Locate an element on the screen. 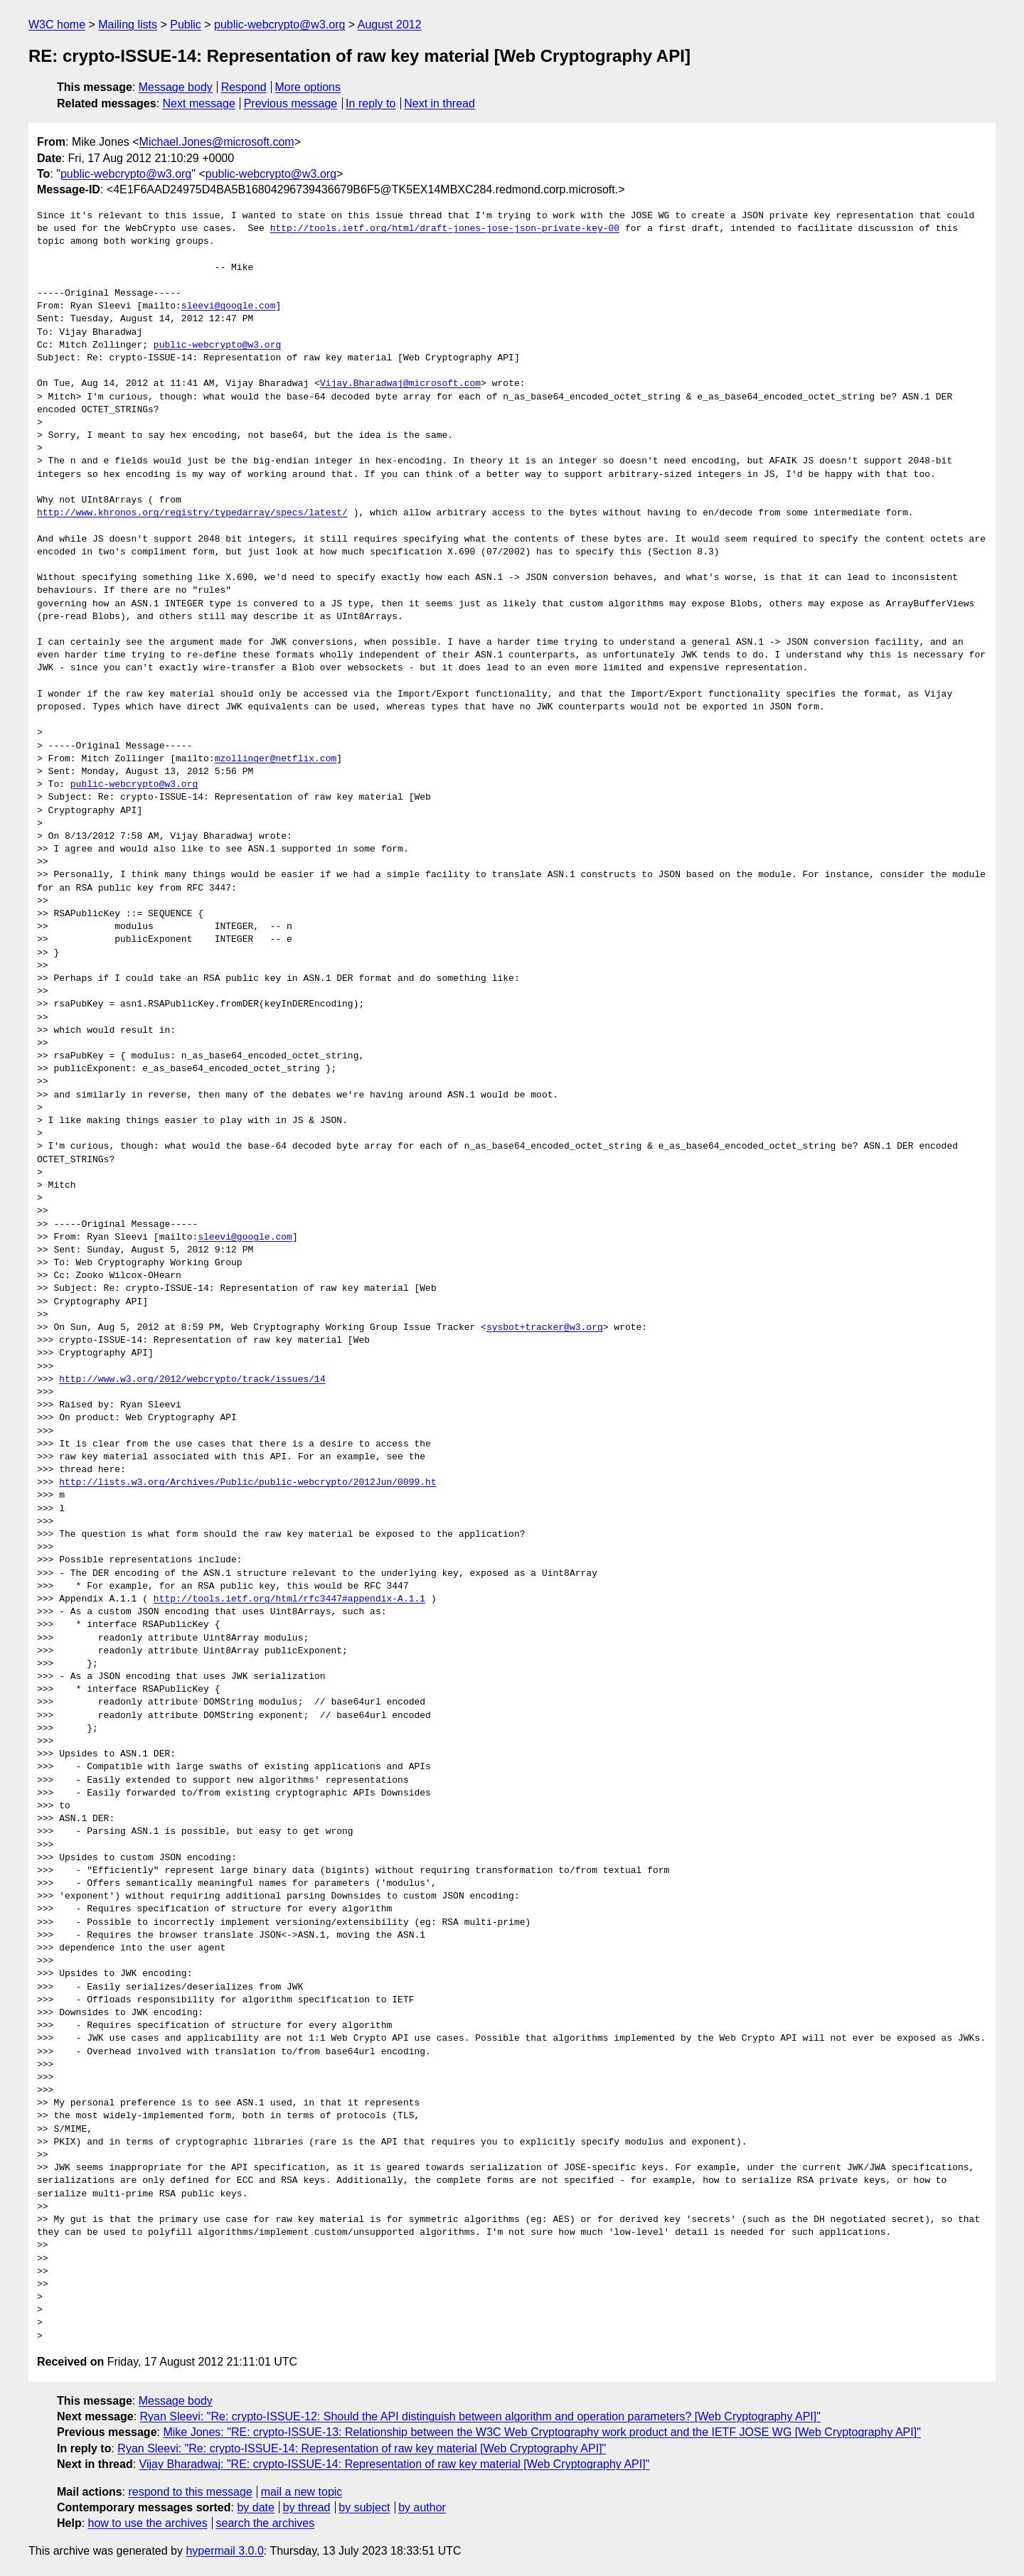 This screenshot has height=2576, width=1024. mzollinger@netflix.com is located at coordinates (276, 759).